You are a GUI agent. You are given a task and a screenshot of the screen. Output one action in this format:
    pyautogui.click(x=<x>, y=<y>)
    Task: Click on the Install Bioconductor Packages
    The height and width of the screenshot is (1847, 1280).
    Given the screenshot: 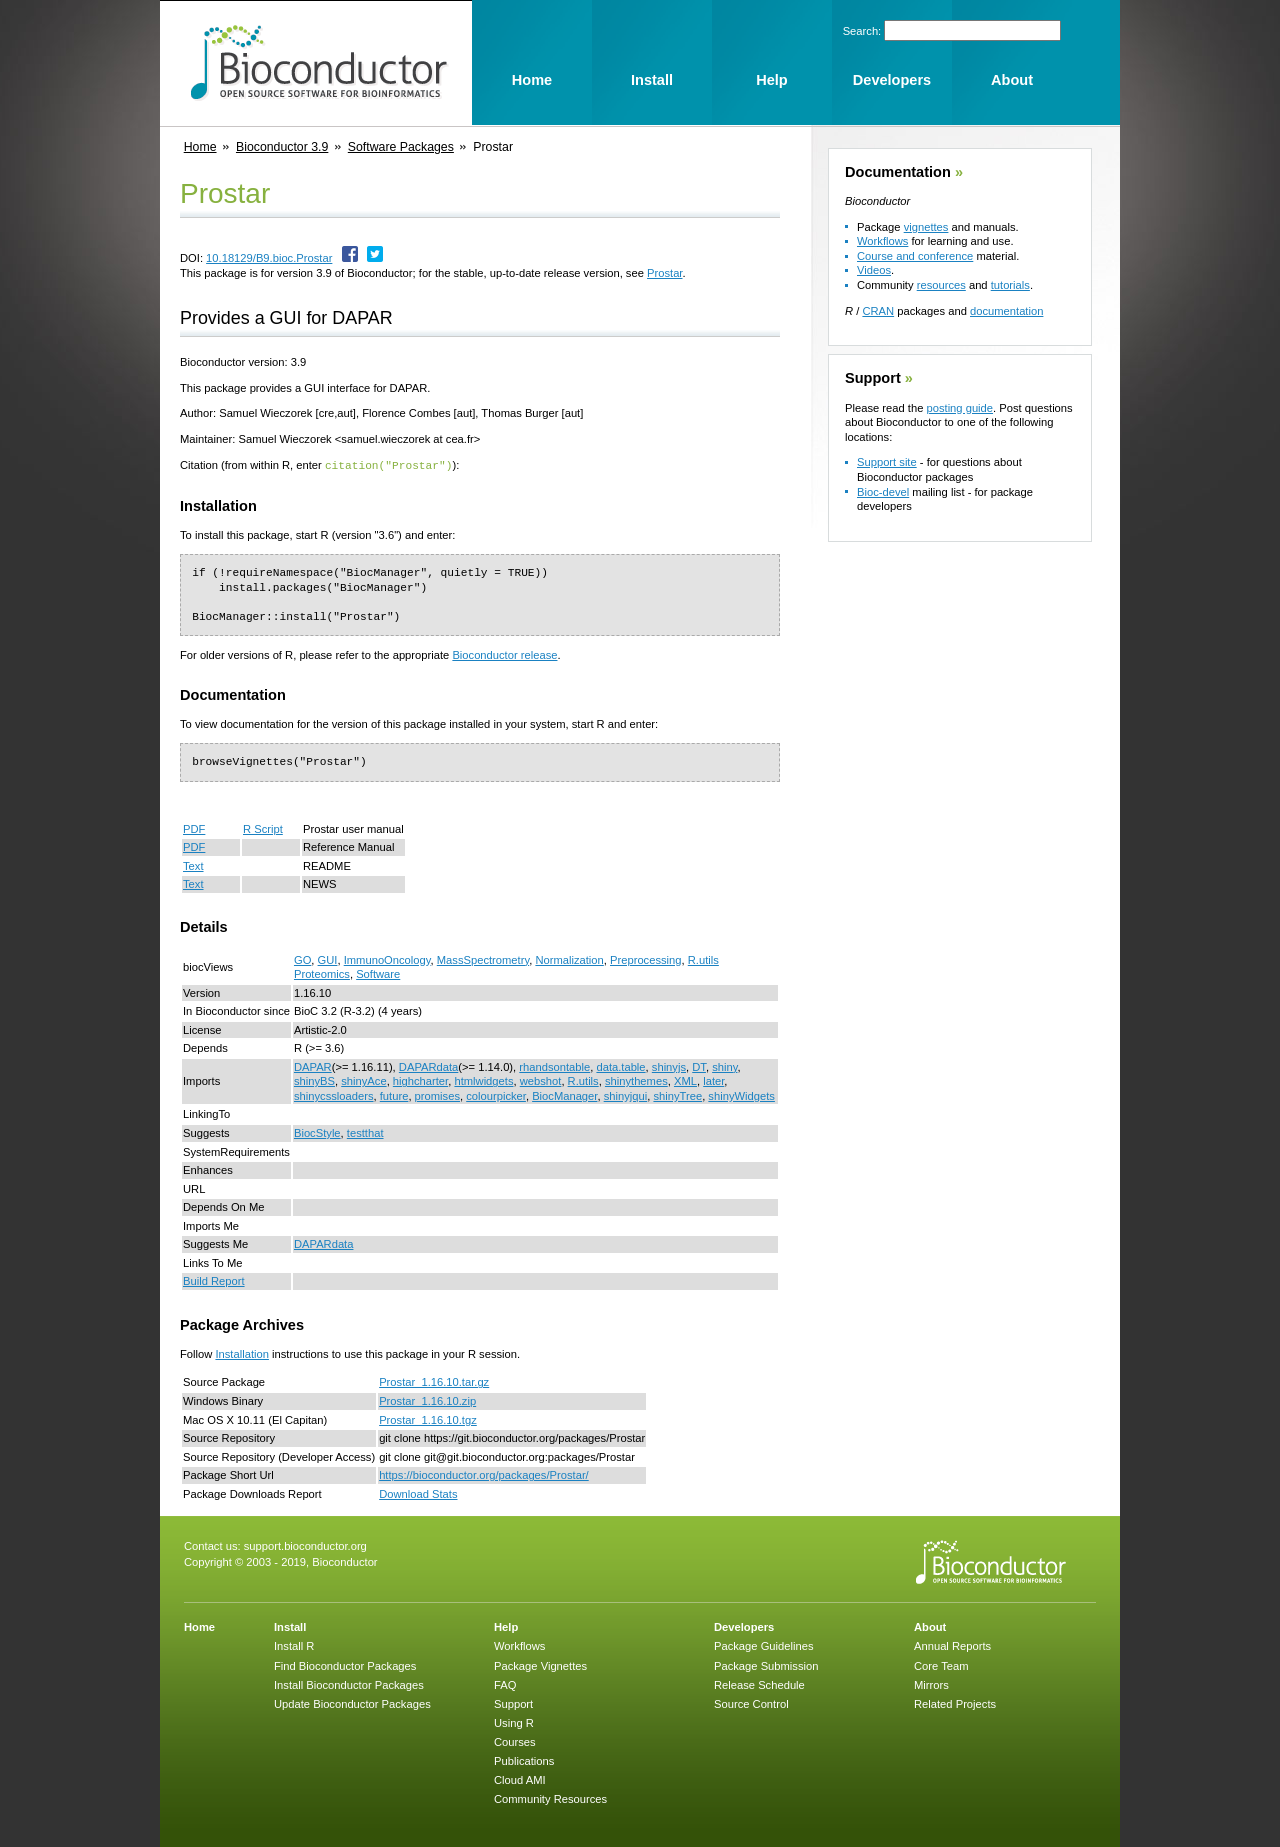 What is the action you would take?
    pyautogui.click(x=349, y=1684)
    